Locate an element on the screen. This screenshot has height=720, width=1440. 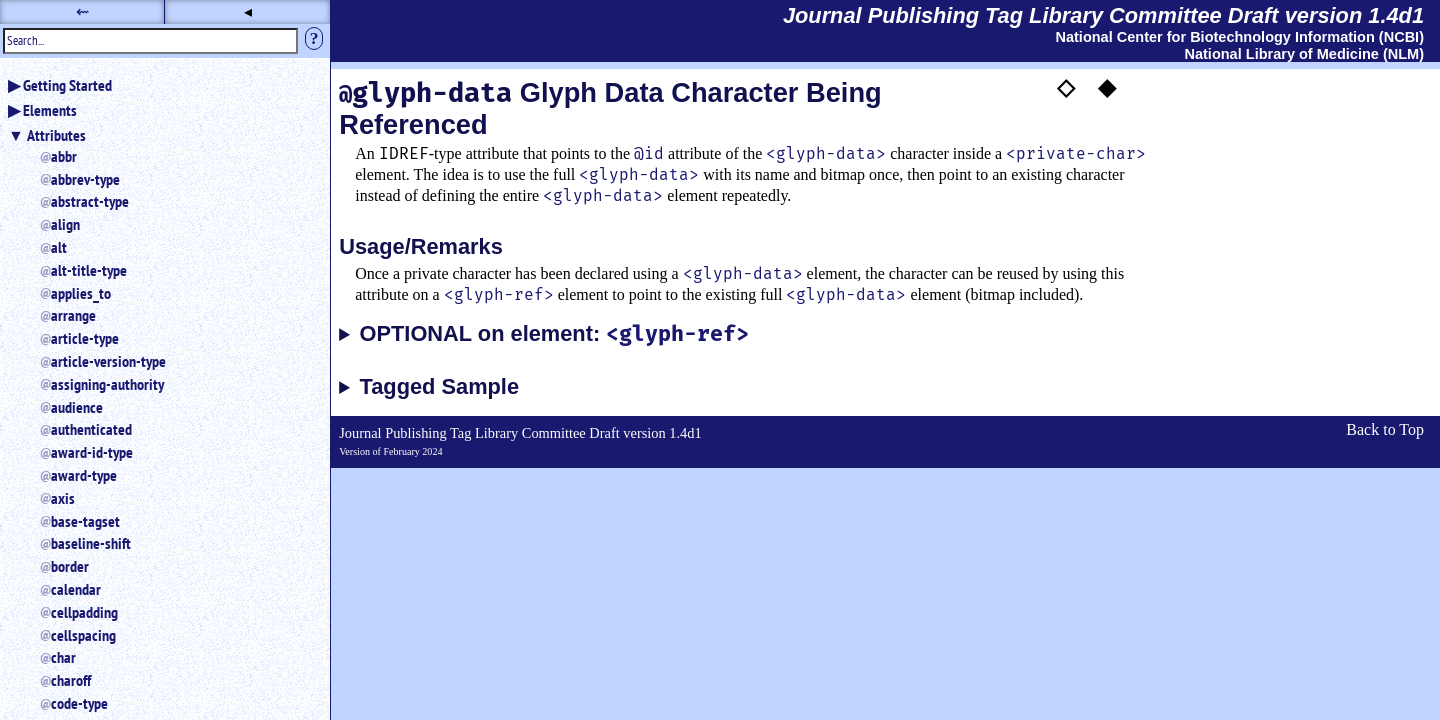
abbr is located at coordinates (64, 156).